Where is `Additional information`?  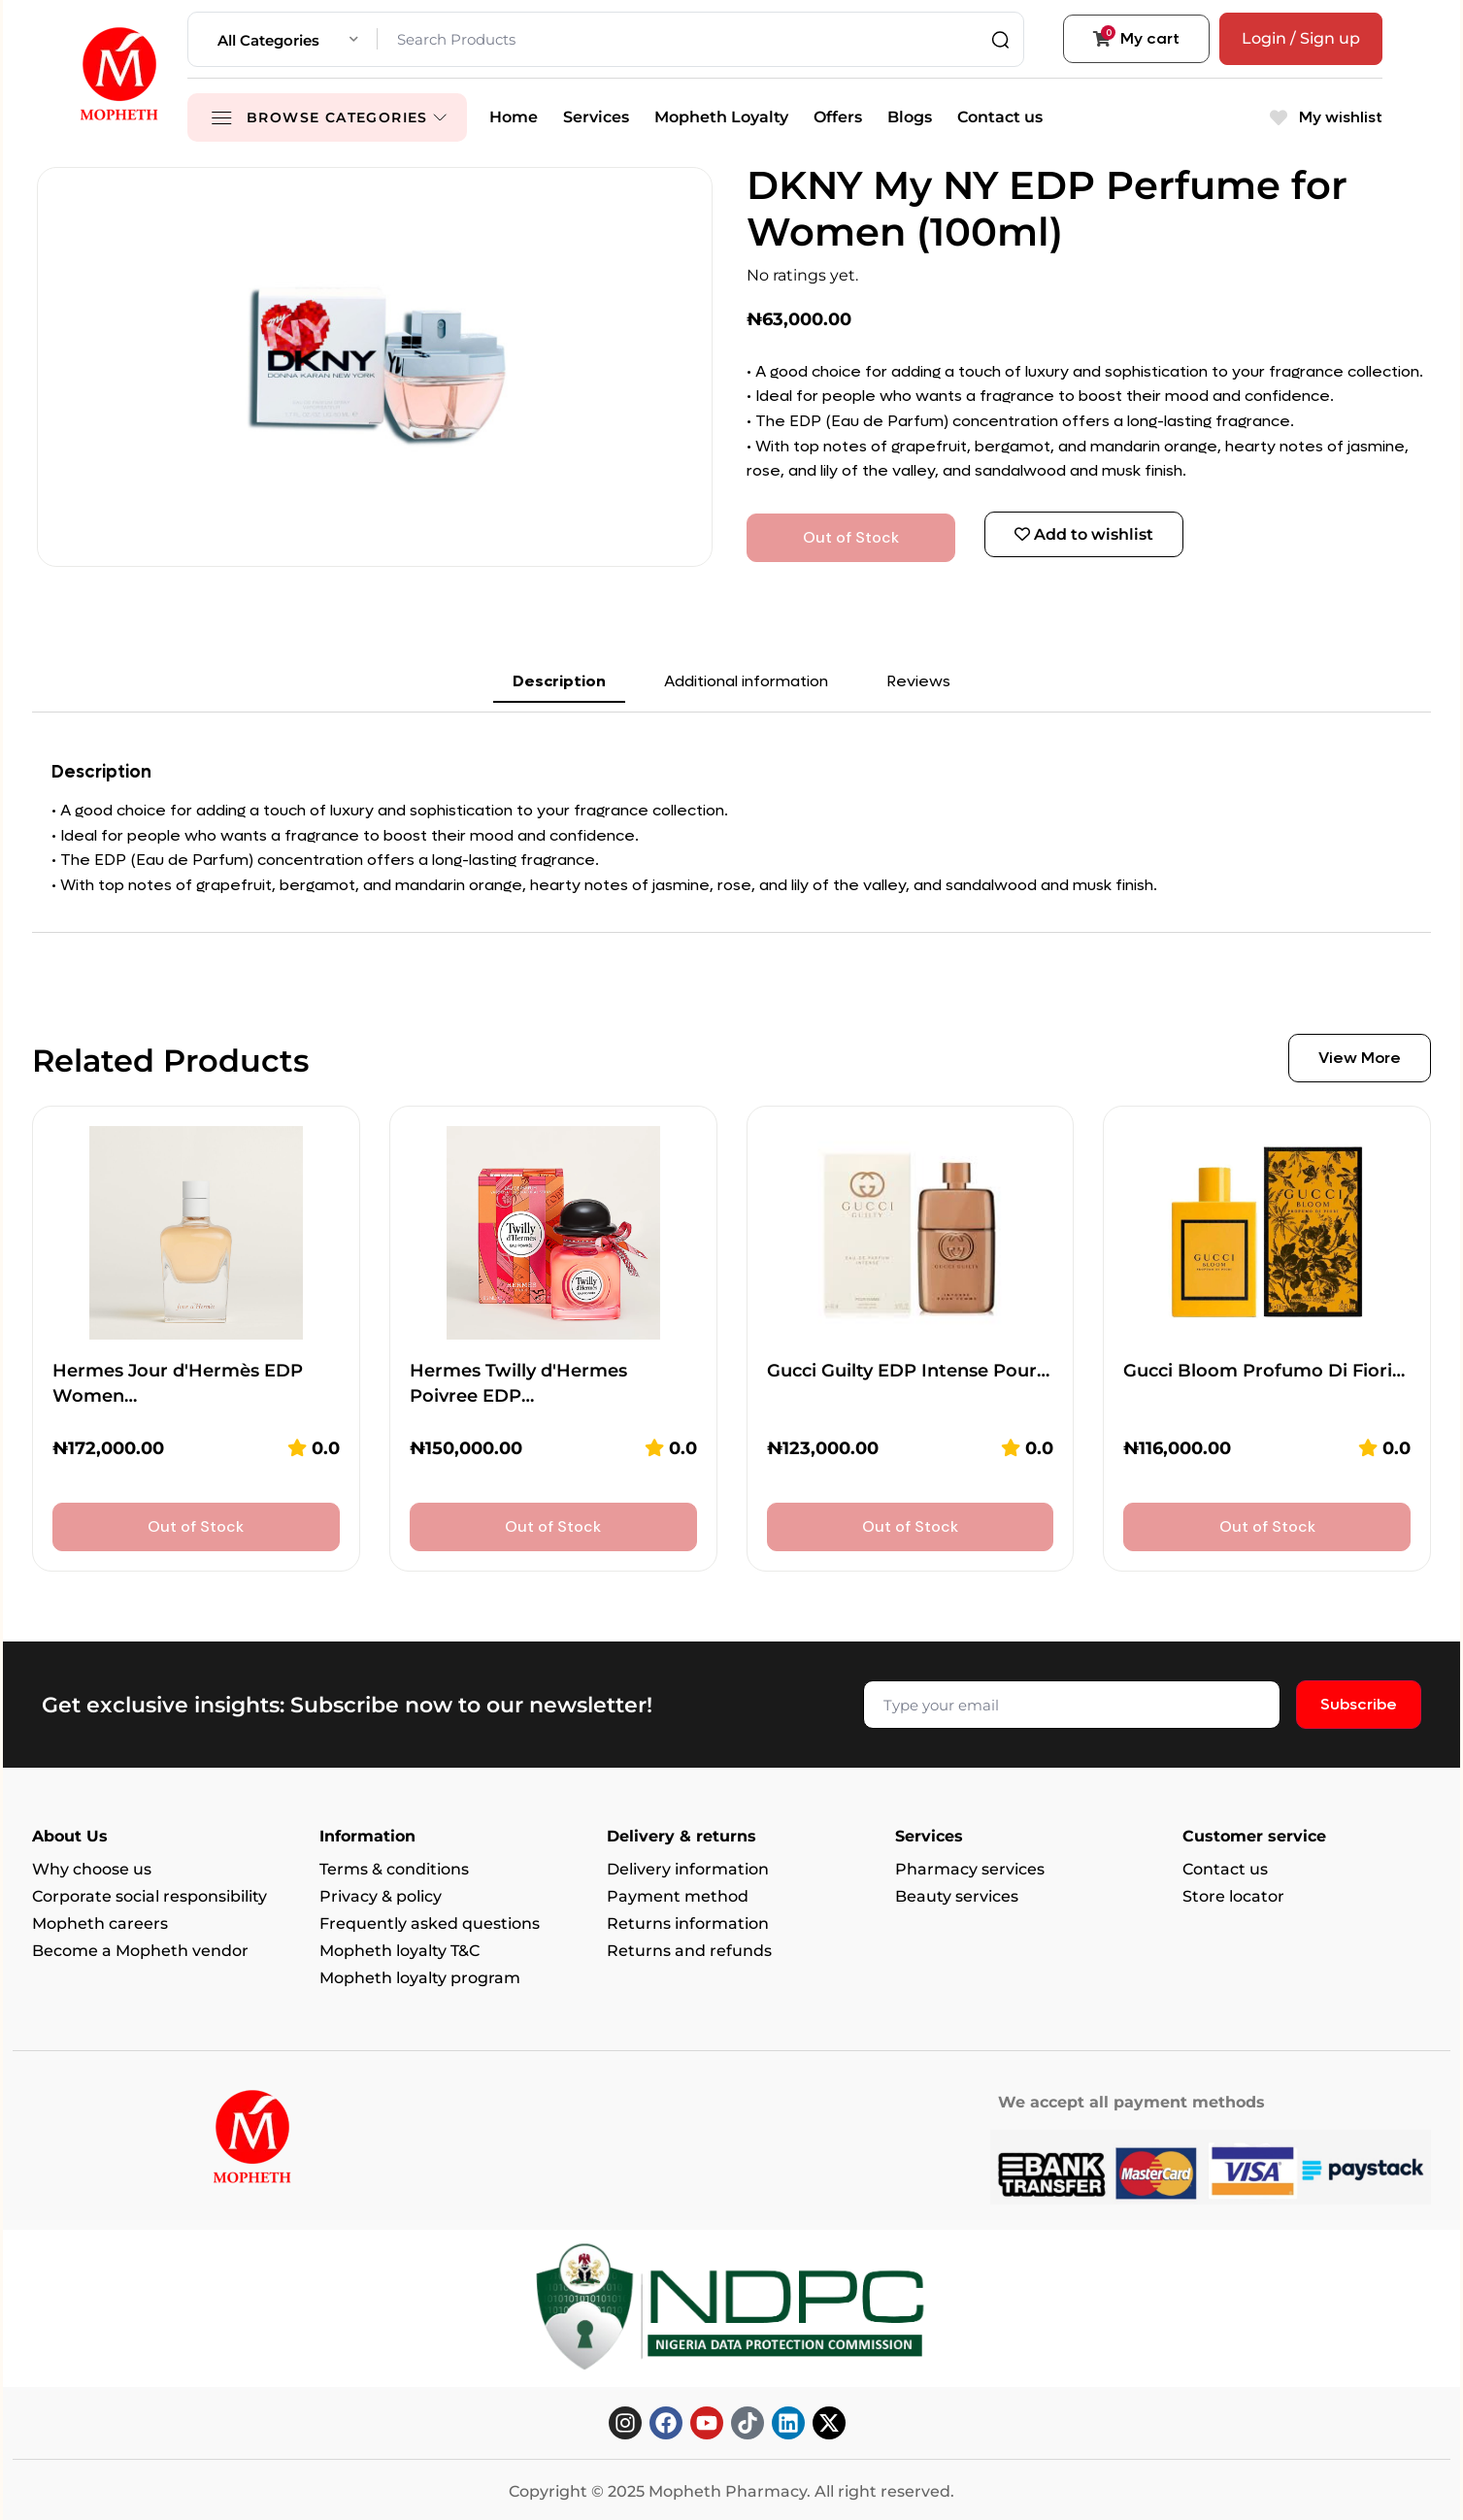 Additional information is located at coordinates (746, 681).